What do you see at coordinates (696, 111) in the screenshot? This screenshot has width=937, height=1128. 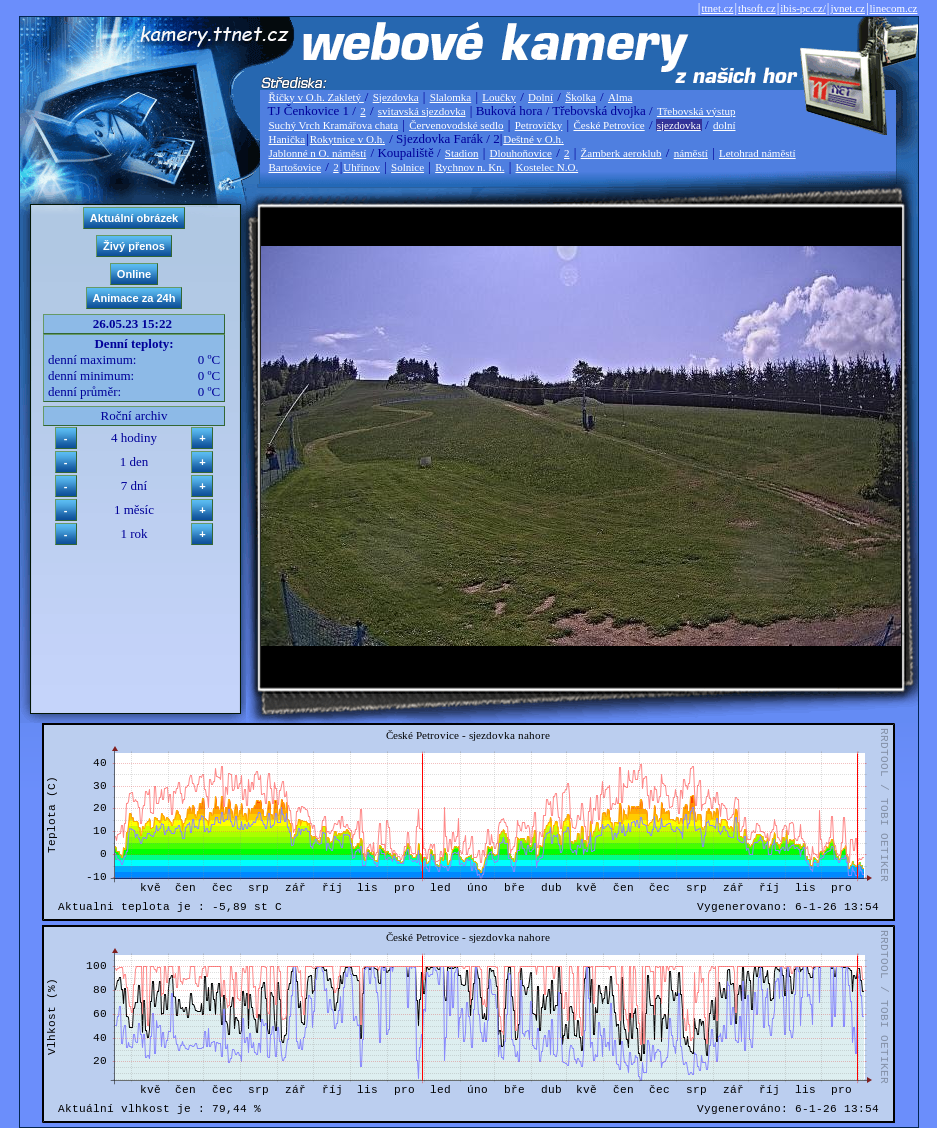 I see `Třebovská výstup` at bounding box center [696, 111].